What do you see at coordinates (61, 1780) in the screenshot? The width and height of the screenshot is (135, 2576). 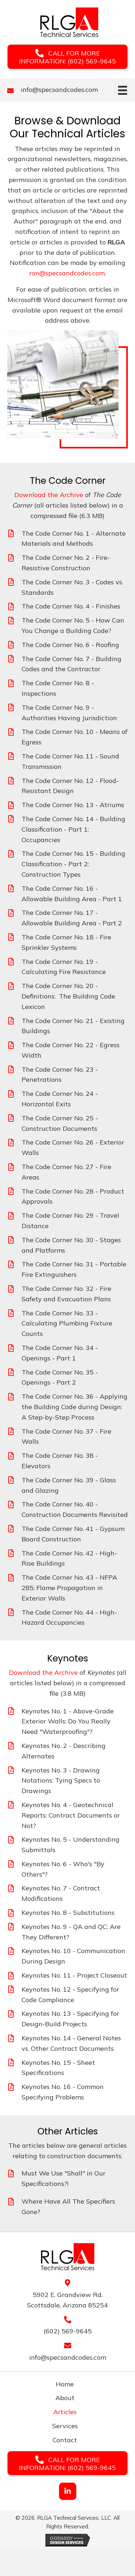 I see `Keynotes No. 3 - Drawing Notations: Tying Specs to Drawings` at bounding box center [61, 1780].